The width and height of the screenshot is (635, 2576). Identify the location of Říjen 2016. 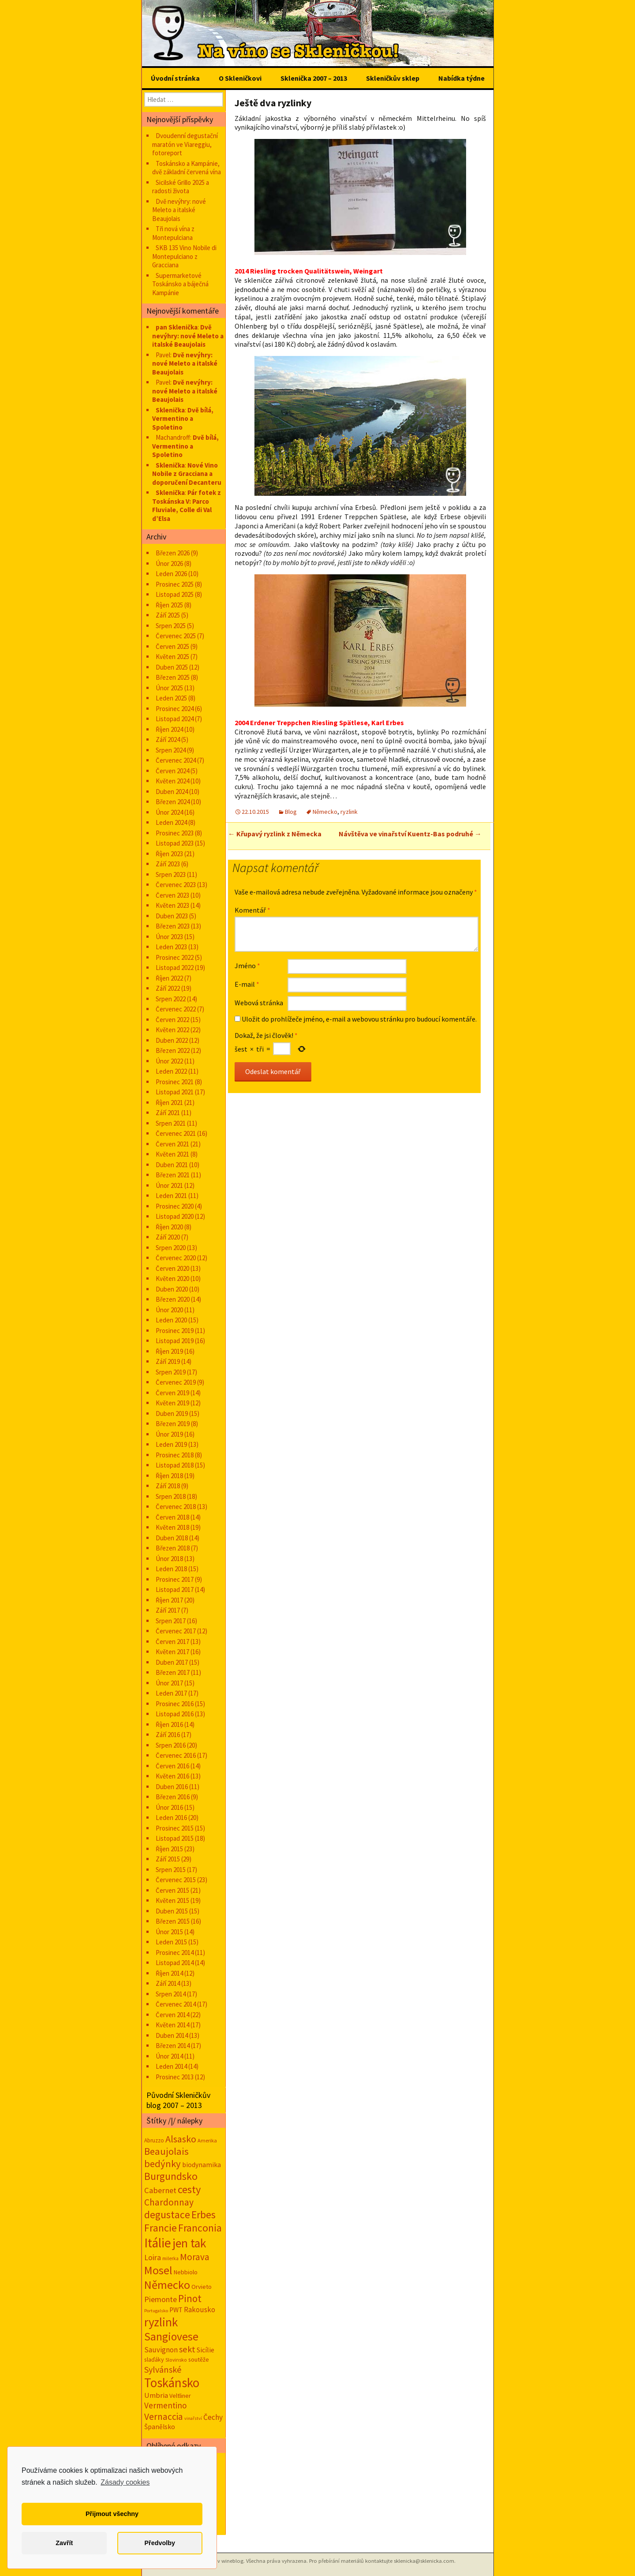
(169, 1724).